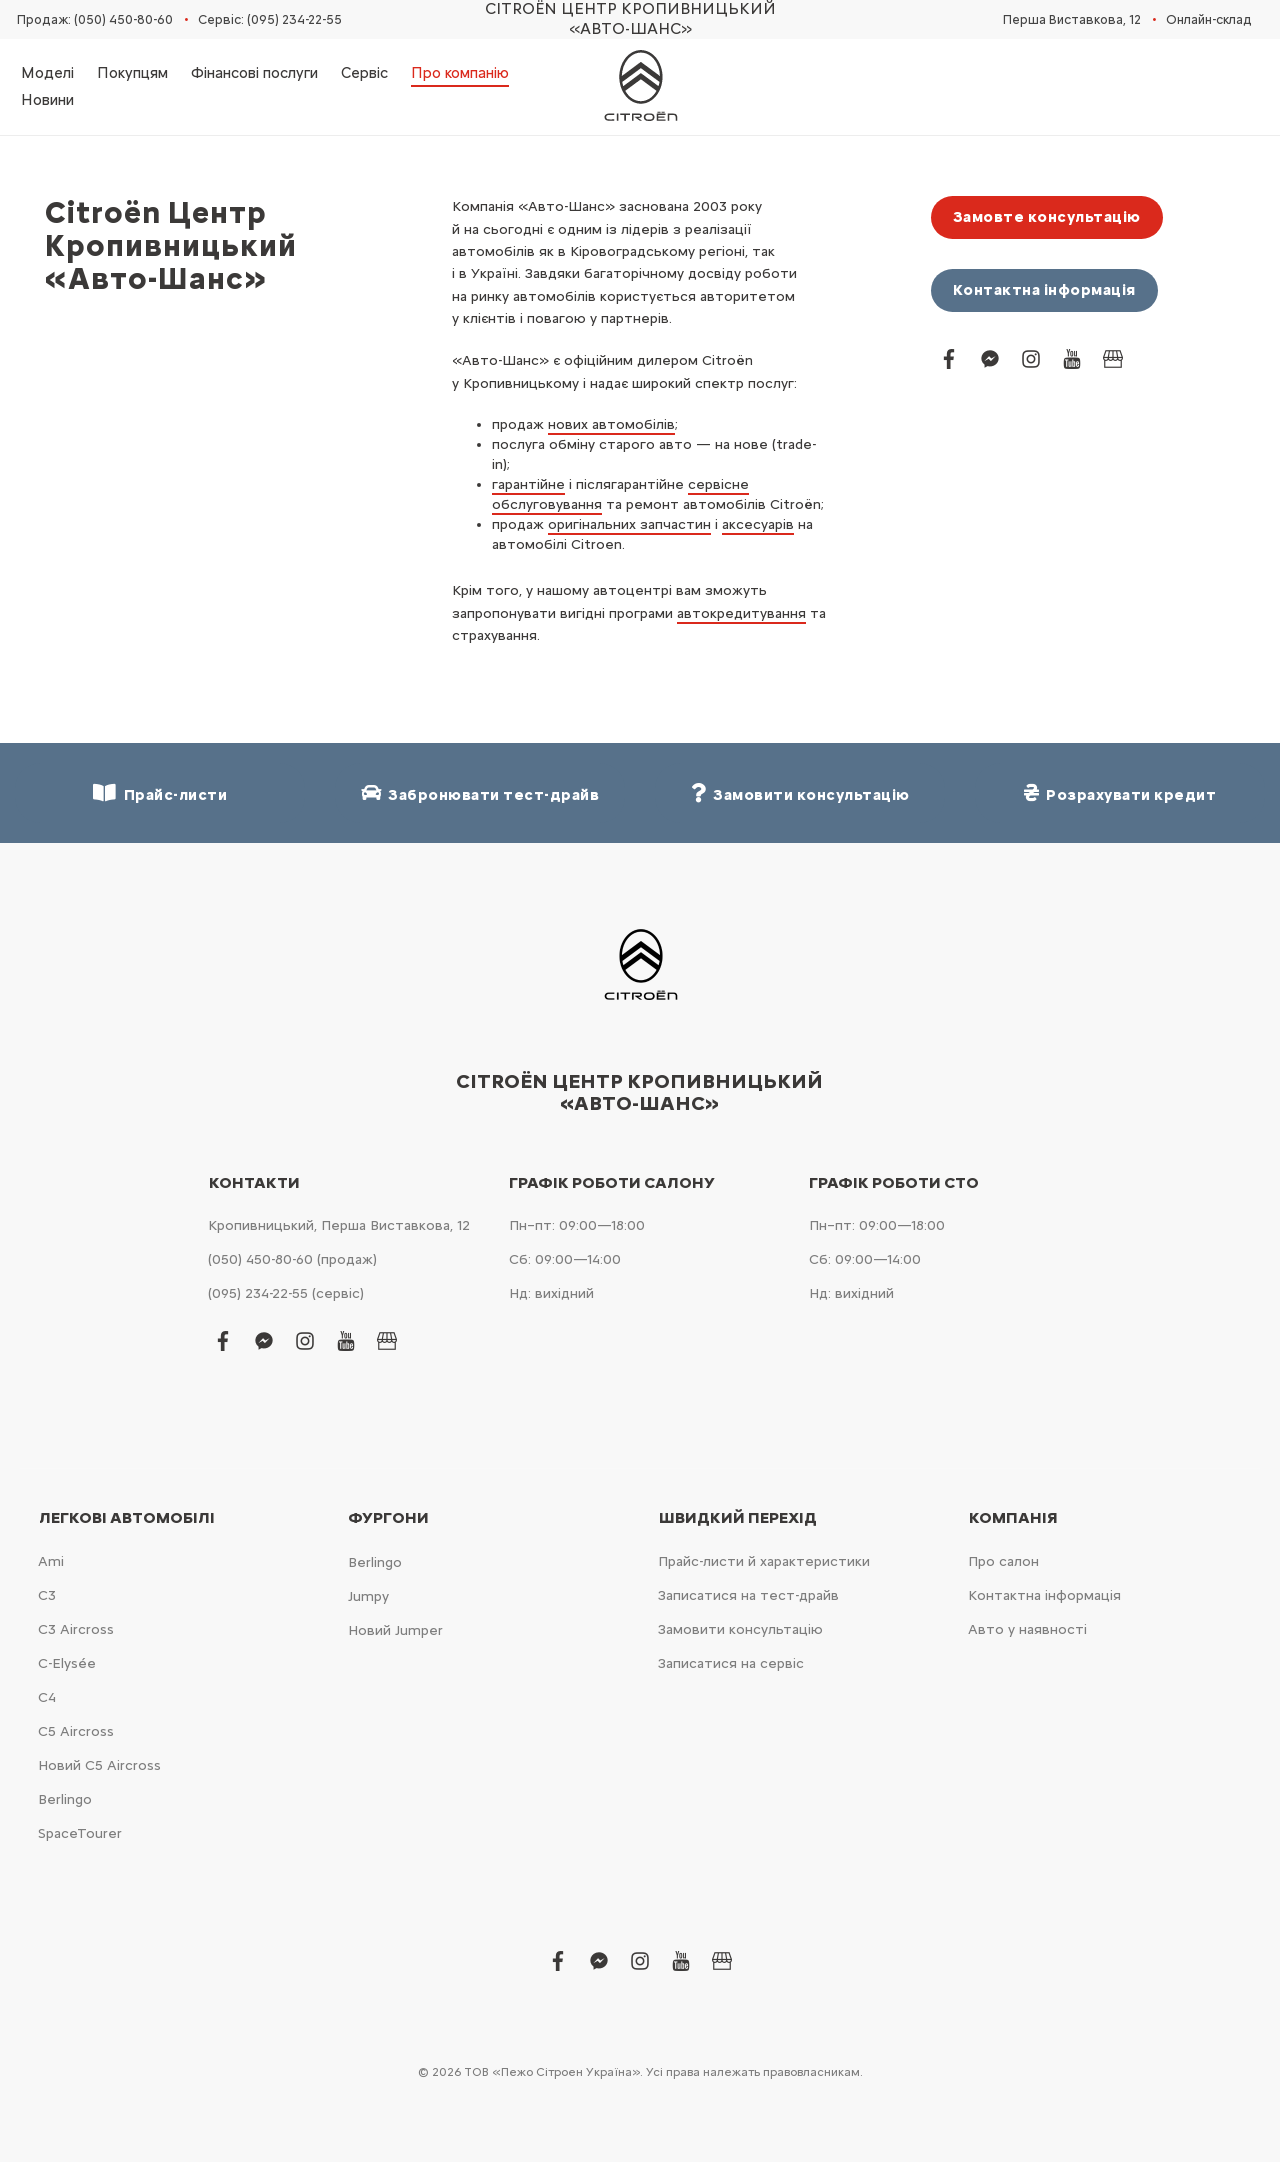 The height and width of the screenshot is (2162, 1280). I want to click on Онлайн-склад, so click(1209, 19).